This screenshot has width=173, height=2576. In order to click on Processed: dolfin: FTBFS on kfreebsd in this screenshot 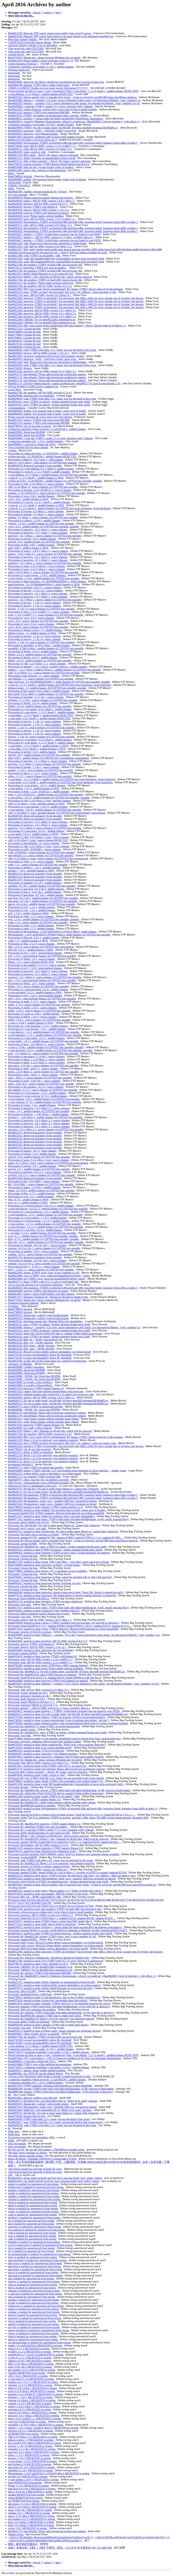, I will do `click(29, 2021)`.